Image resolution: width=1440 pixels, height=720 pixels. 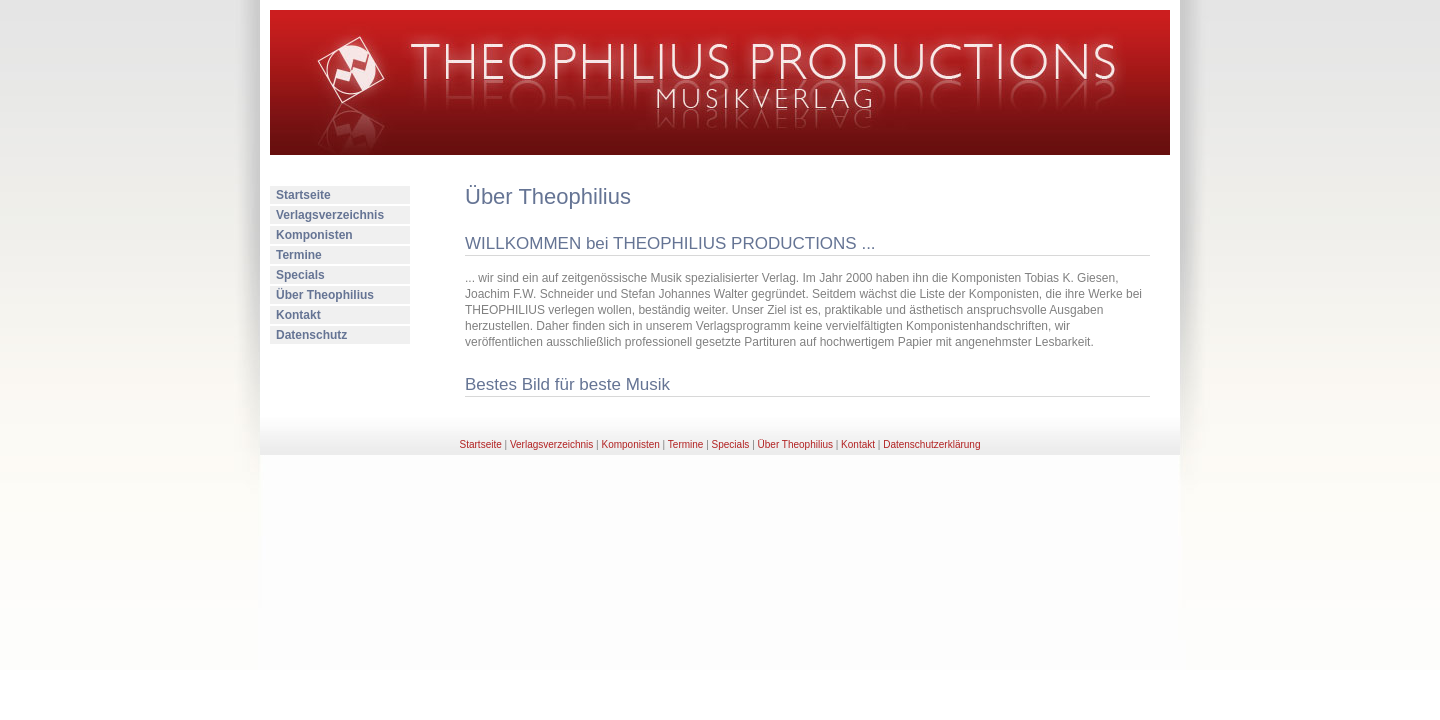 What do you see at coordinates (931, 444) in the screenshot?
I see `Datenschutzerklärung` at bounding box center [931, 444].